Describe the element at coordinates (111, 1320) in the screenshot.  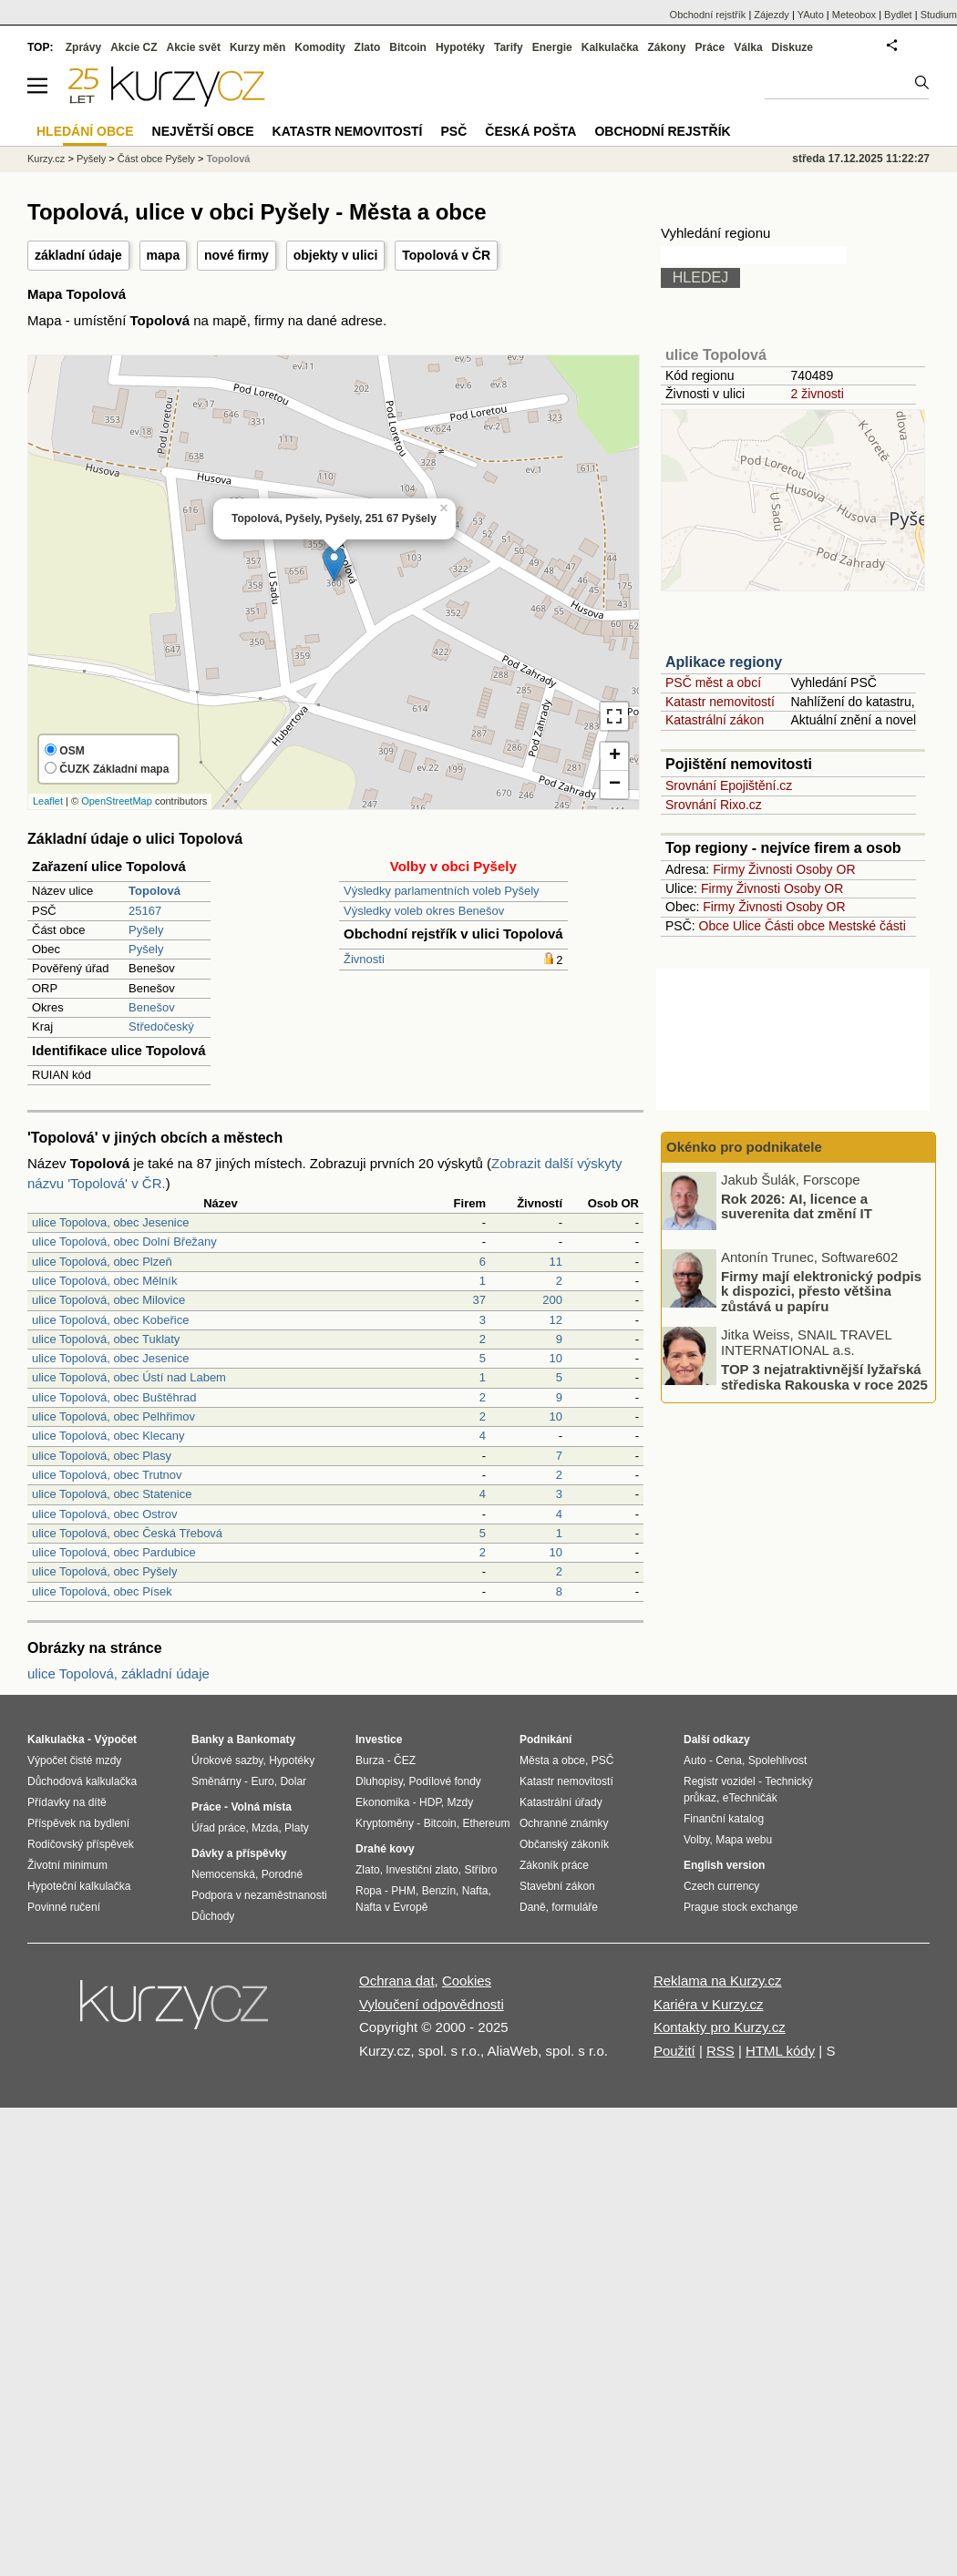
I see `ulice Topolová, obec Kobeřice` at that location.